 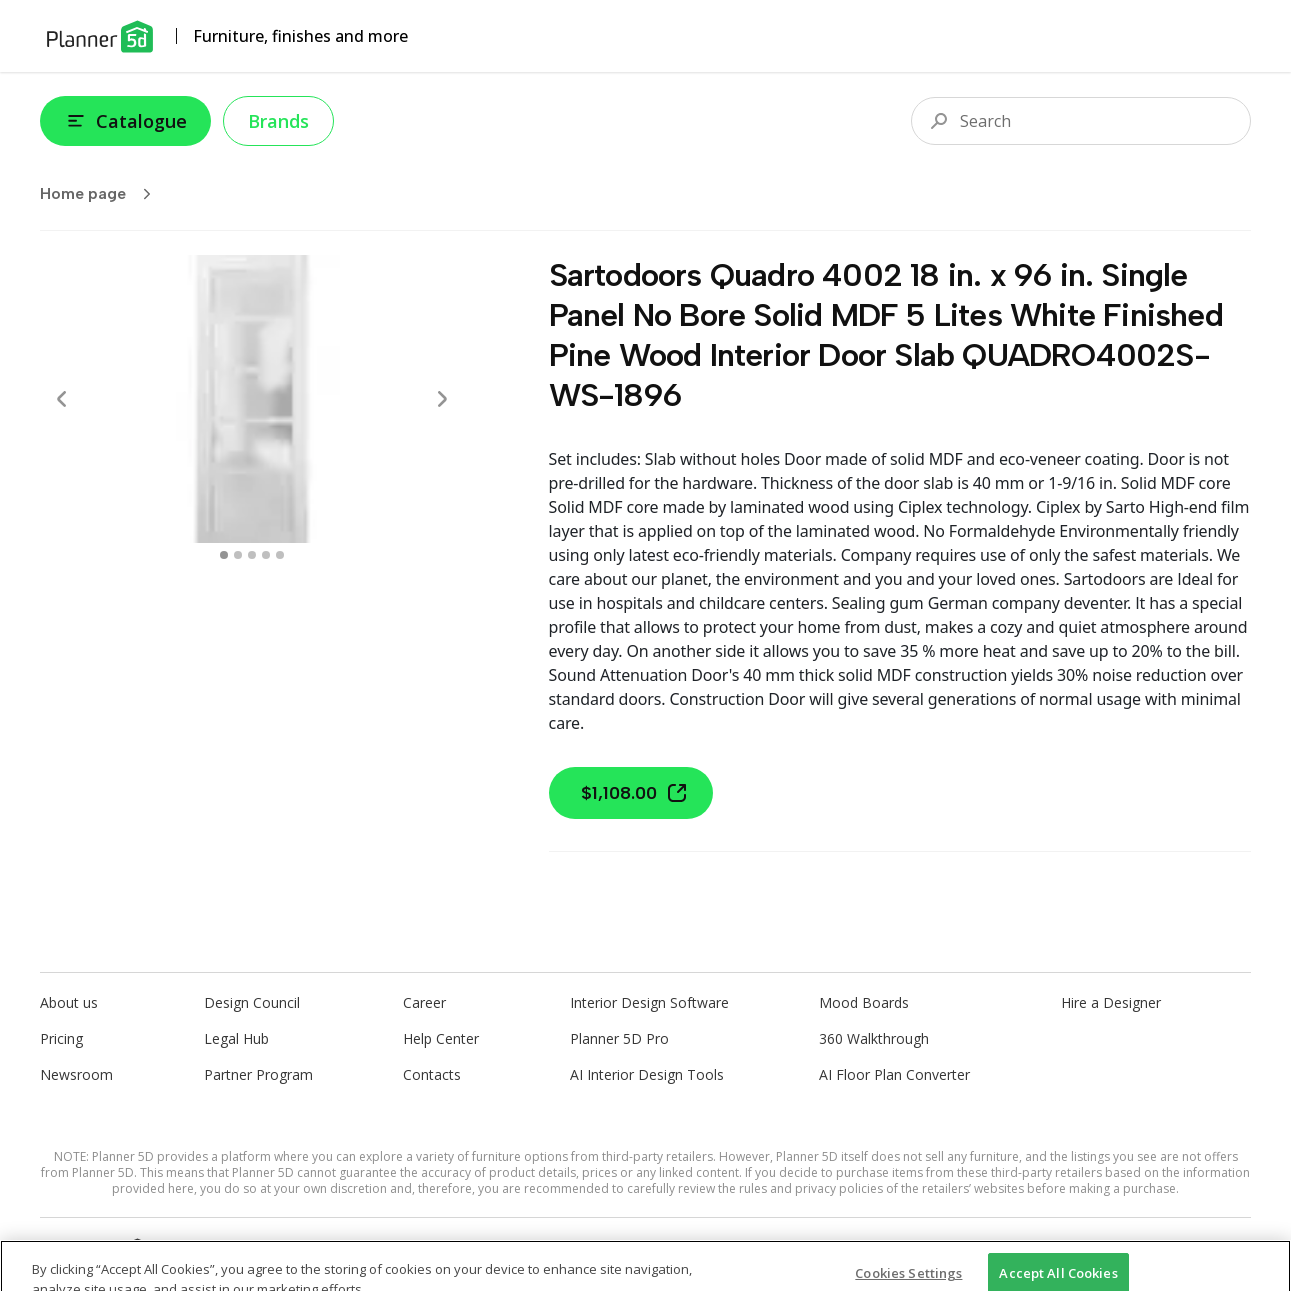 What do you see at coordinates (1111, 1002) in the screenshot?
I see `Hire a Designer` at bounding box center [1111, 1002].